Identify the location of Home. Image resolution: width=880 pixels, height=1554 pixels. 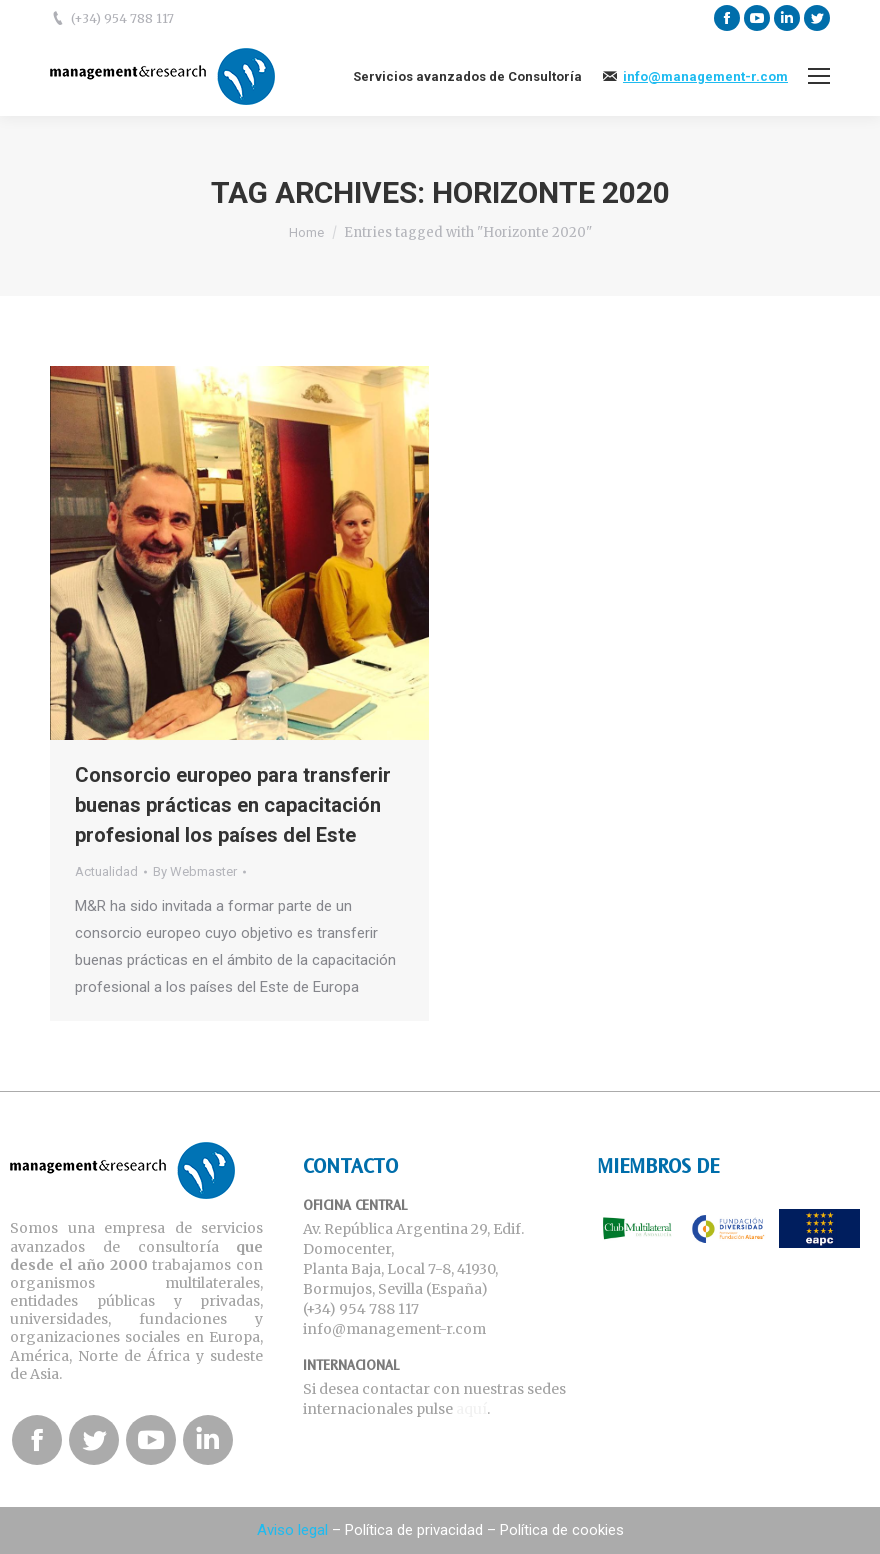
(306, 232).